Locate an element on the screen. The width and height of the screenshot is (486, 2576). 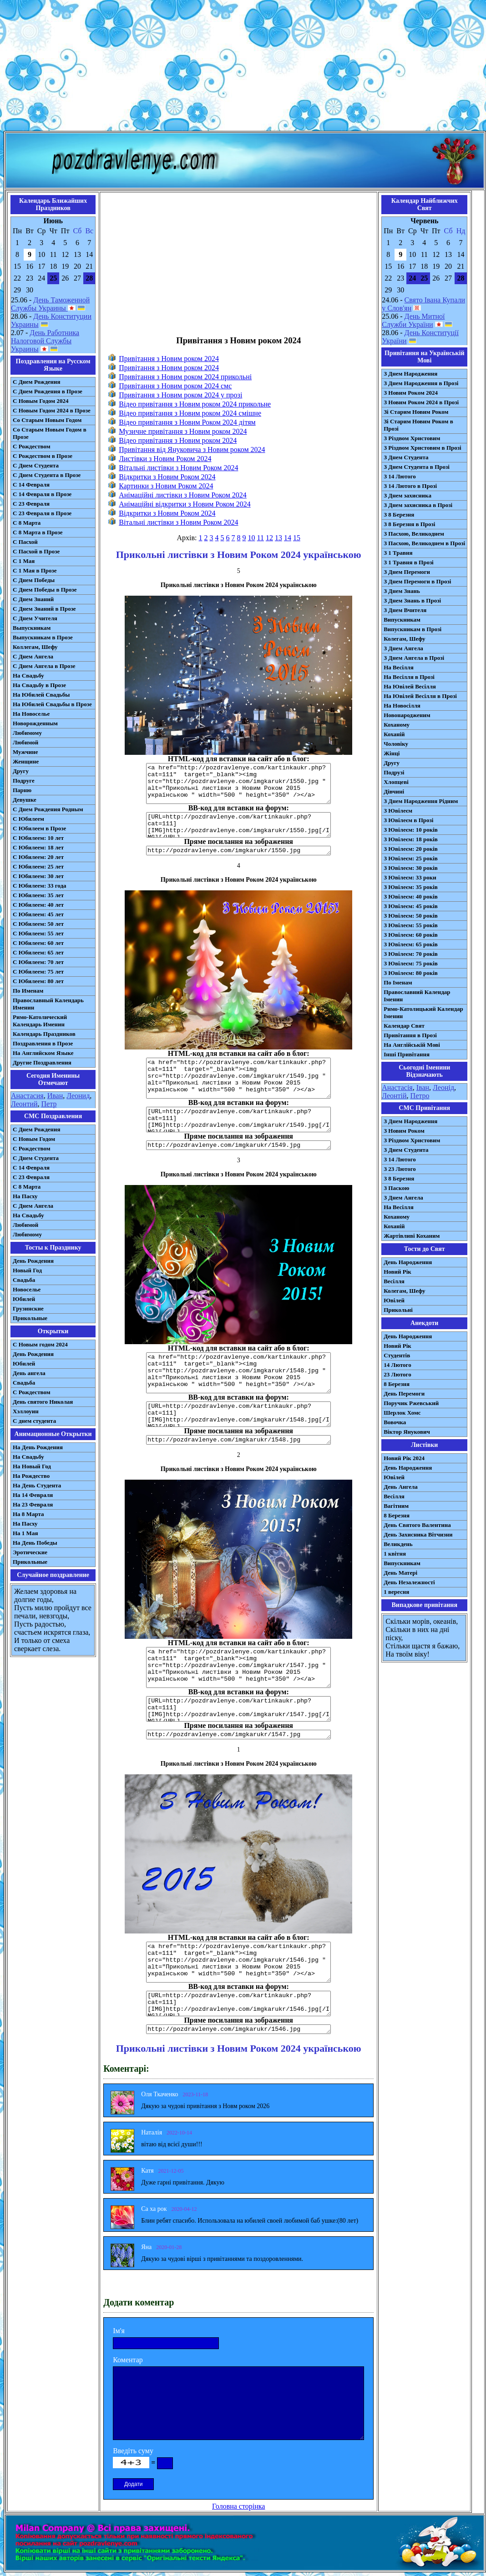
Хэллоуин is located at coordinates (26, 1411).